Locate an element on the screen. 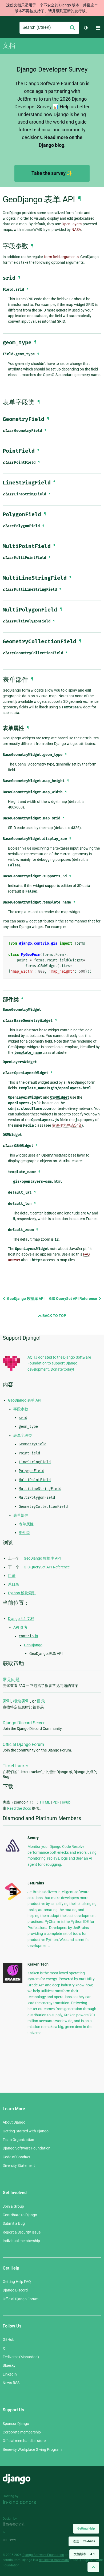 This screenshot has height=2576, width=104. Django Discord is located at coordinates (15, 2290).